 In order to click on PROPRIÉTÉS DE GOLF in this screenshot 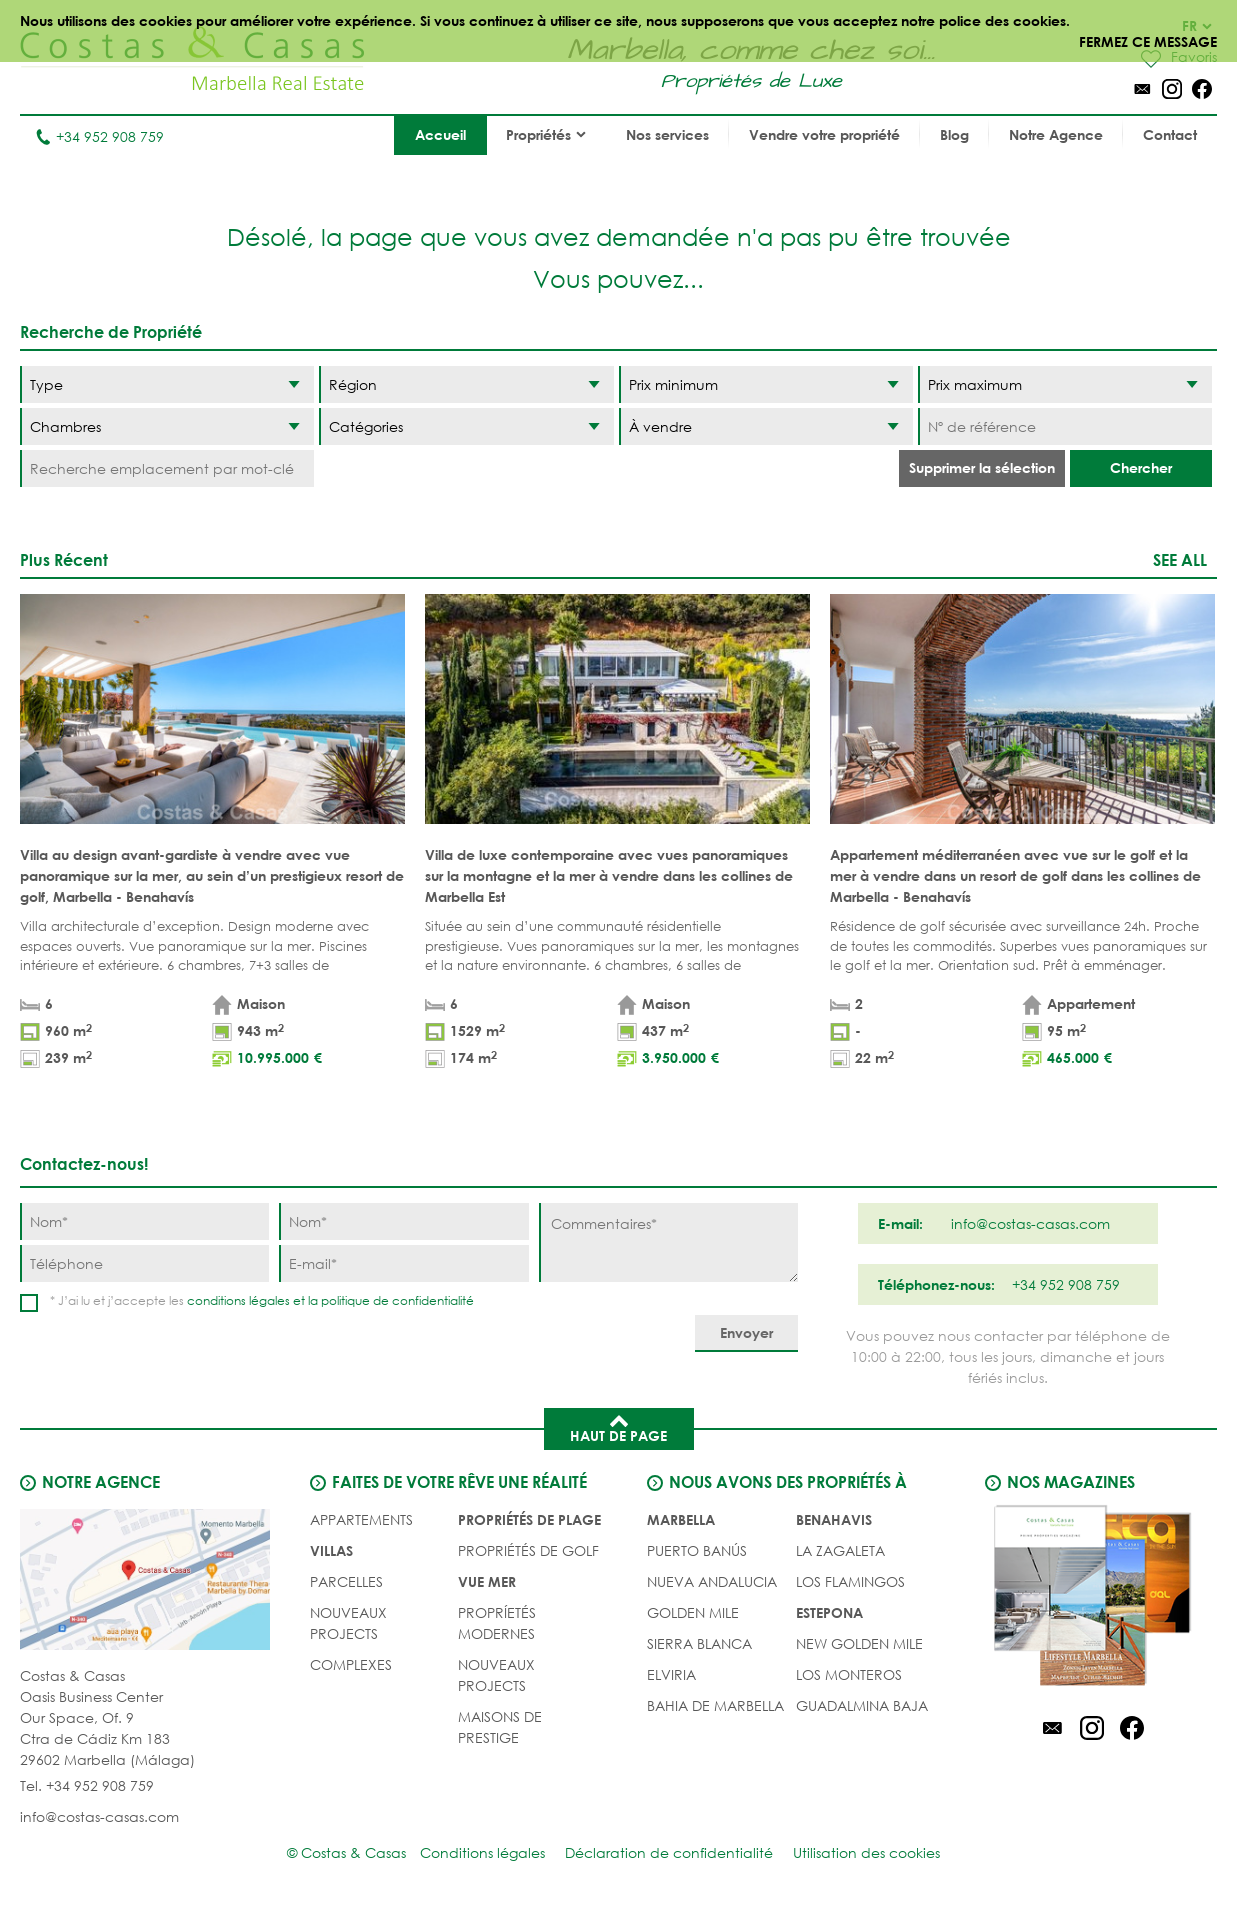, I will do `click(528, 1550)`.